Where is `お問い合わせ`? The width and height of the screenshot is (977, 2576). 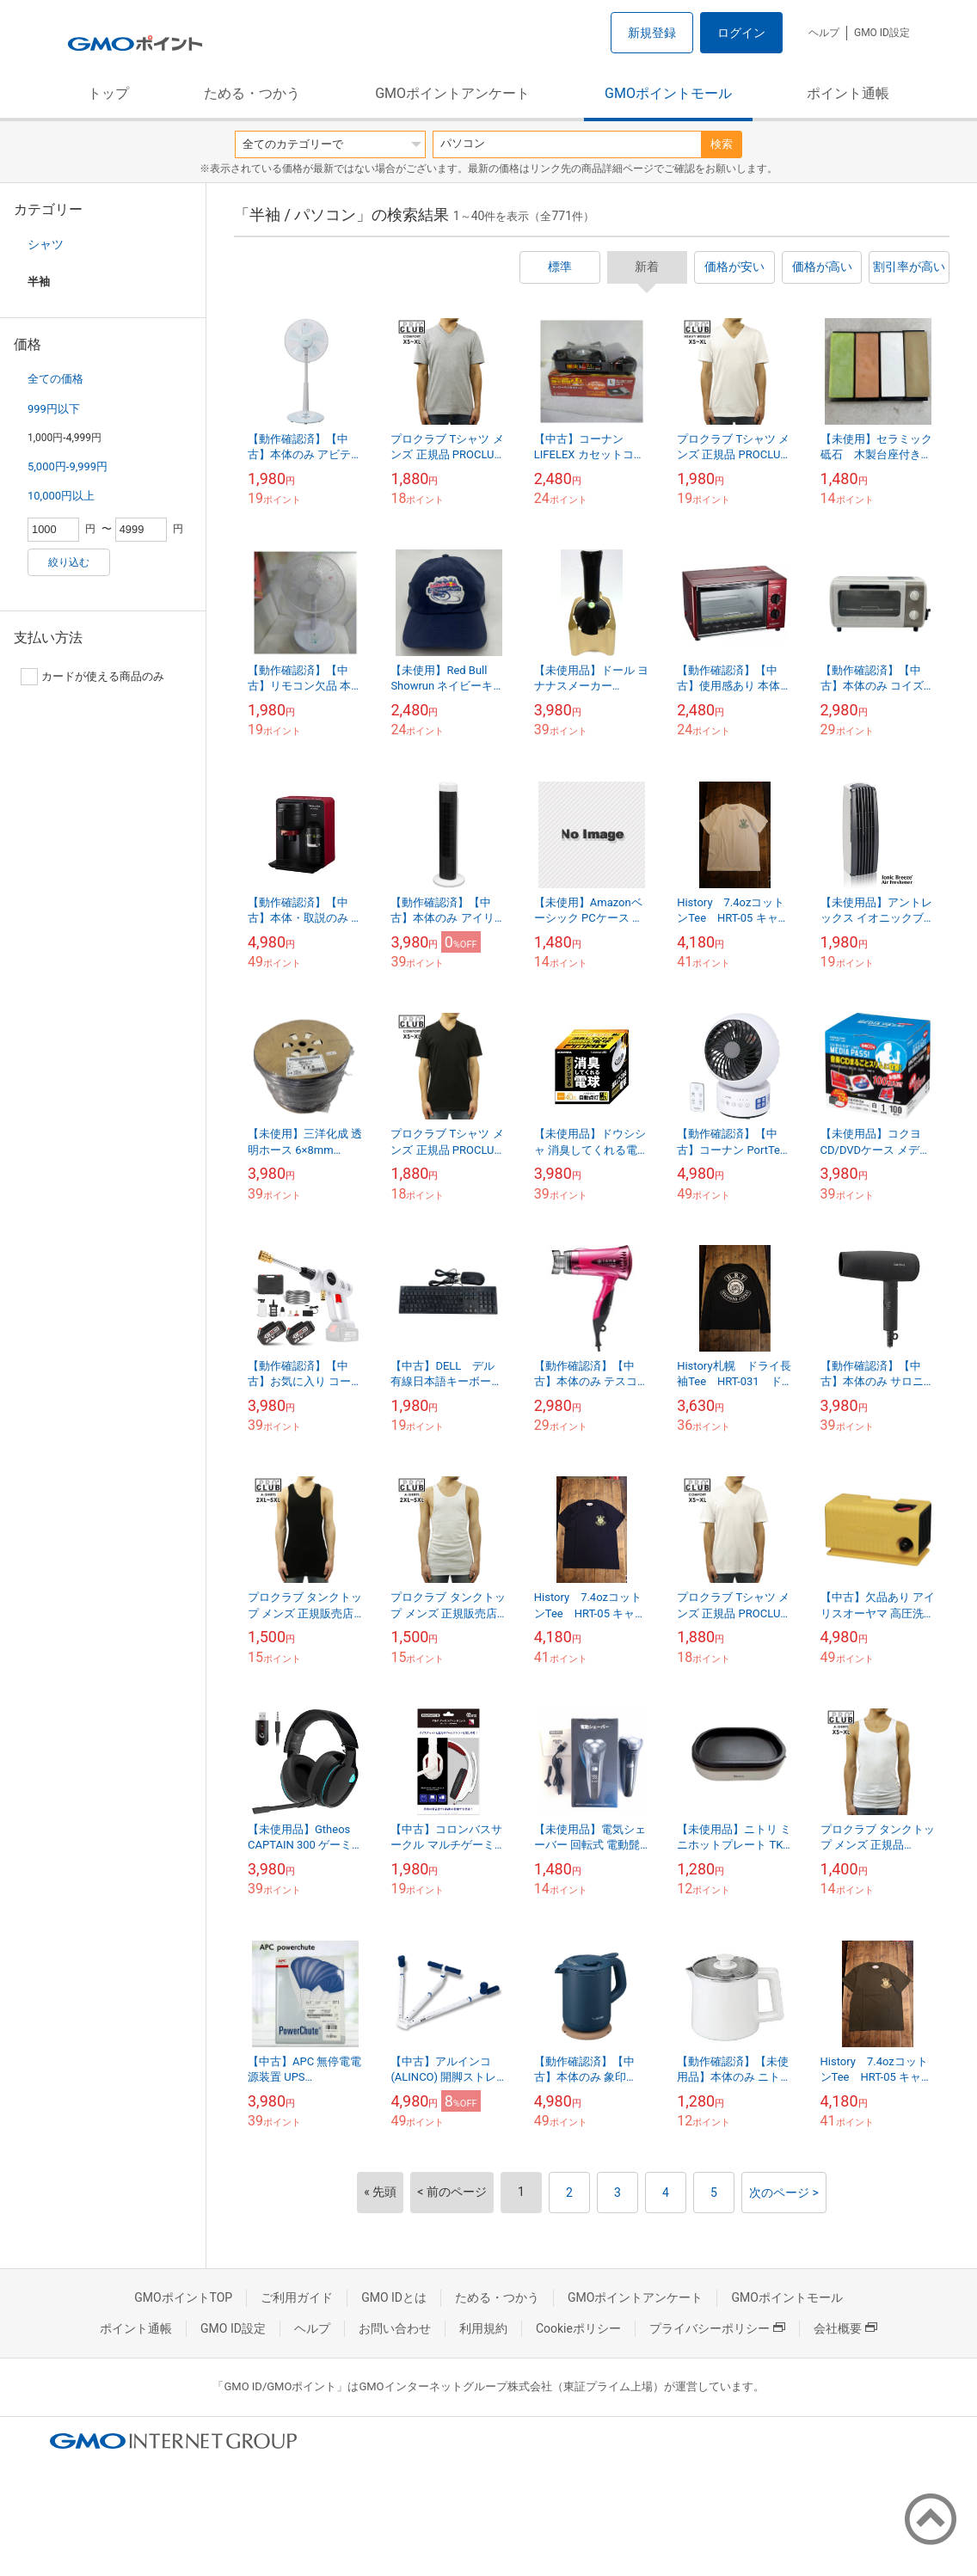 お問い合わせ is located at coordinates (395, 2328).